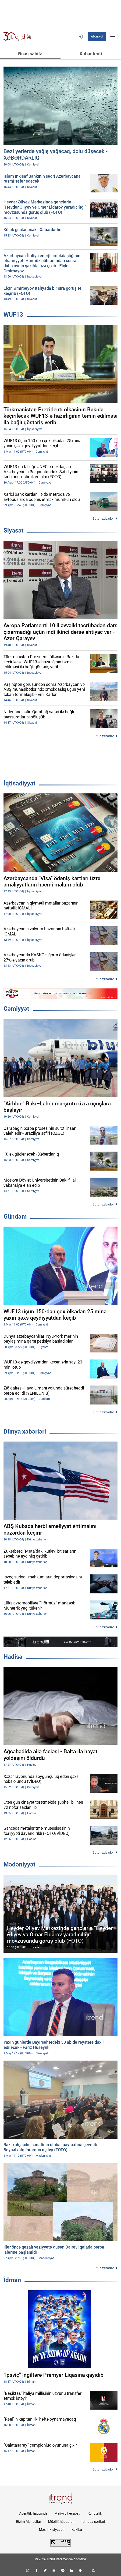 This screenshot has width=121, height=2576. I want to click on İqtisadiyyat, so click(20, 783).